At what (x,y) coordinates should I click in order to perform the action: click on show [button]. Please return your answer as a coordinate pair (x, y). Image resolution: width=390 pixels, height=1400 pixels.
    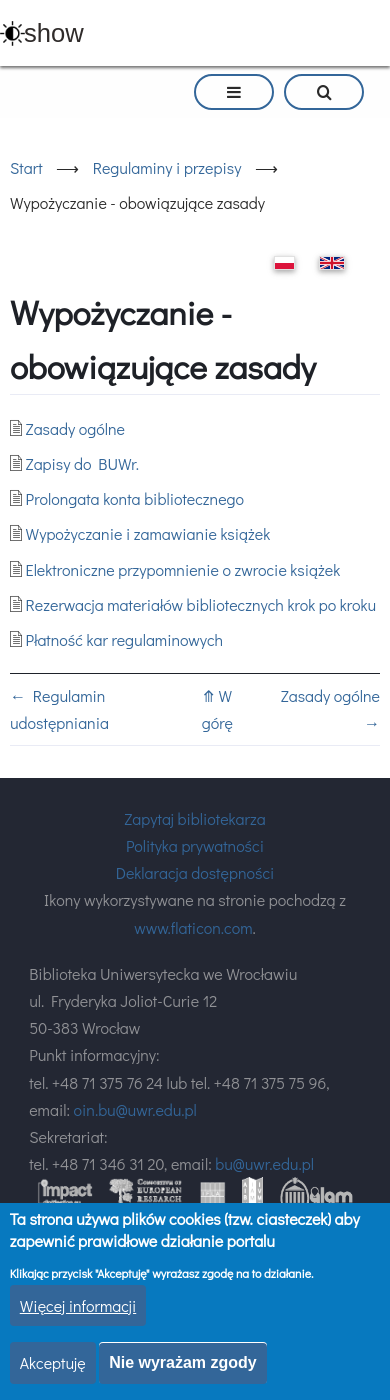
    Looking at the image, I should click on (54, 33).